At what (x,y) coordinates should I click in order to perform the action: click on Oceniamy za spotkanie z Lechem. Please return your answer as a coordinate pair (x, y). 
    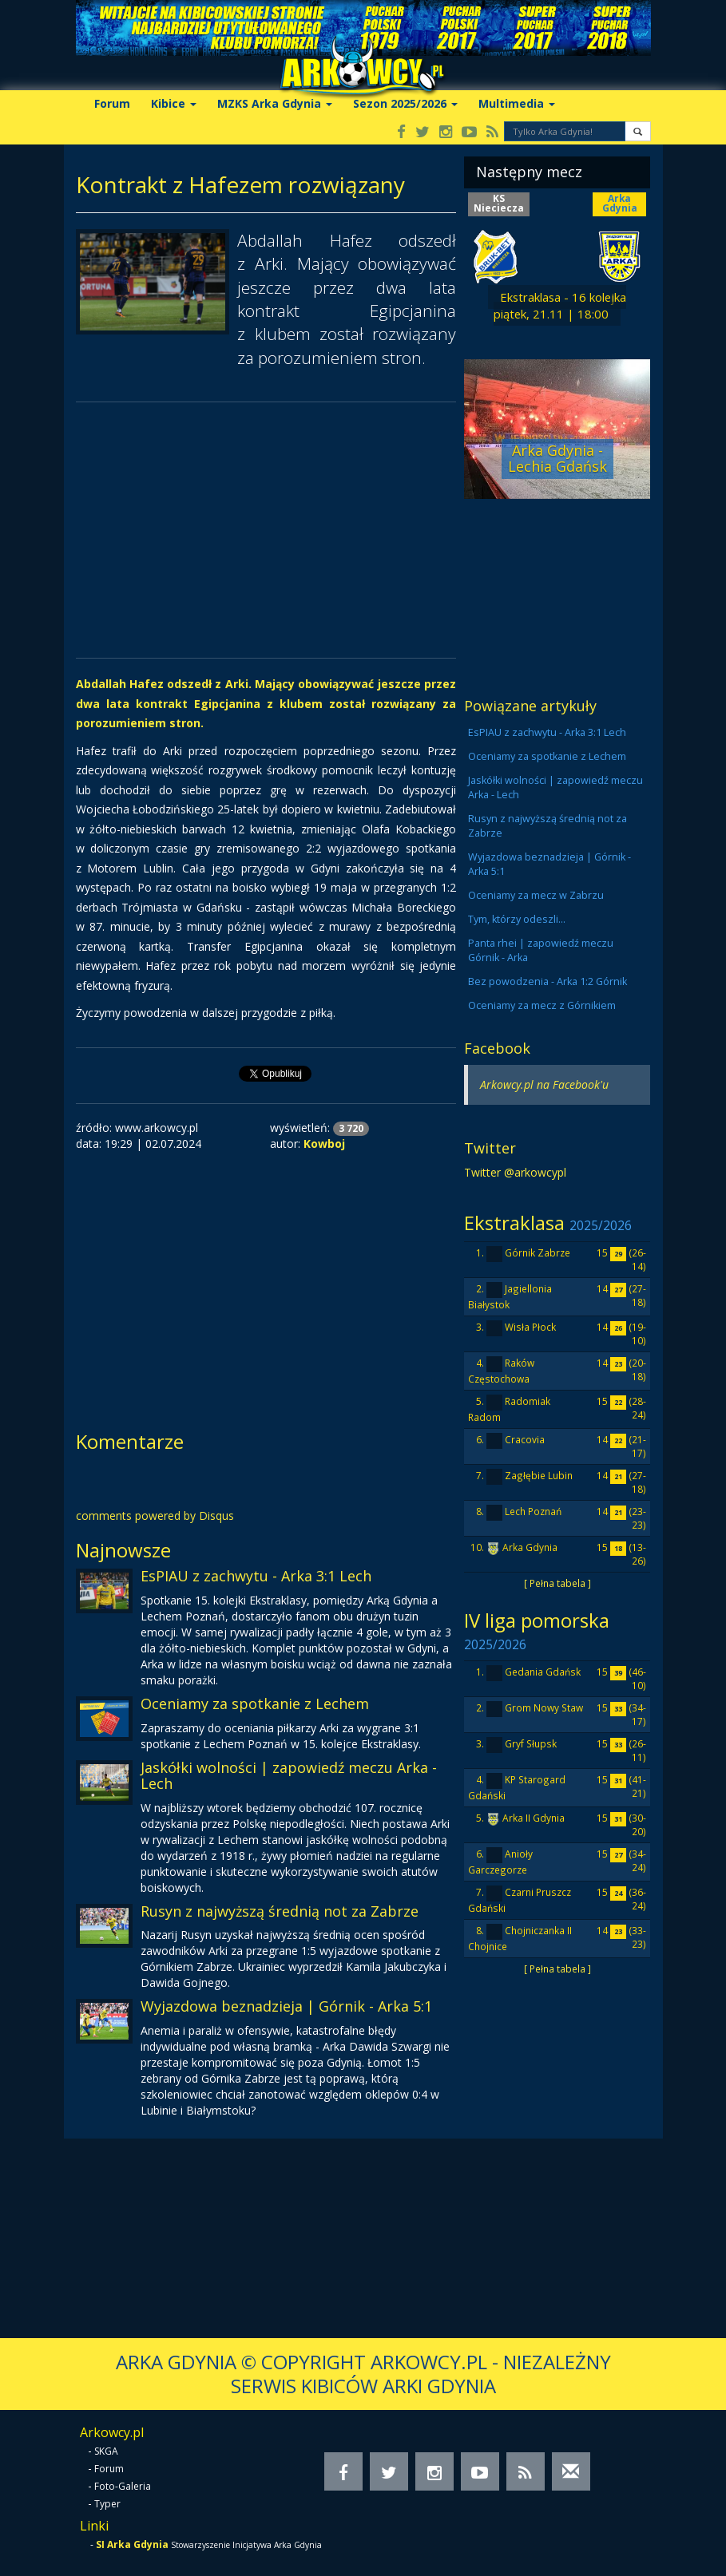
    Looking at the image, I should click on (255, 1703).